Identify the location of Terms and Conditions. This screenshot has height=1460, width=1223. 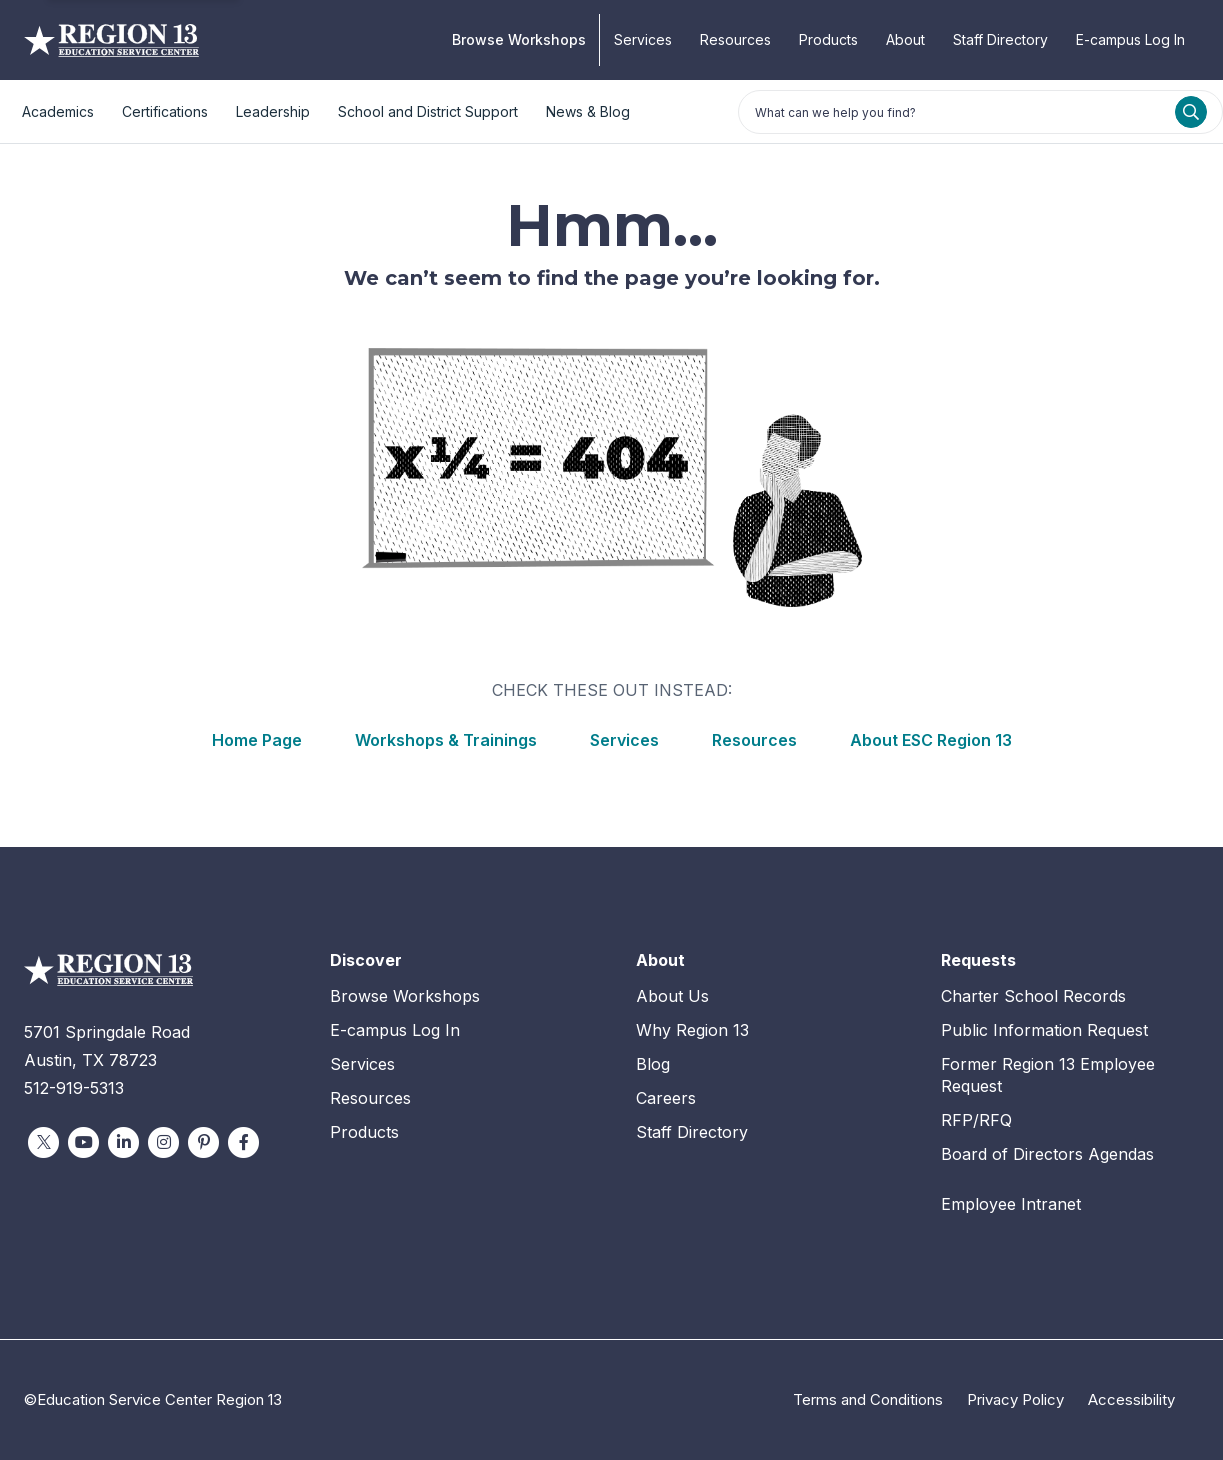
(868, 1399).